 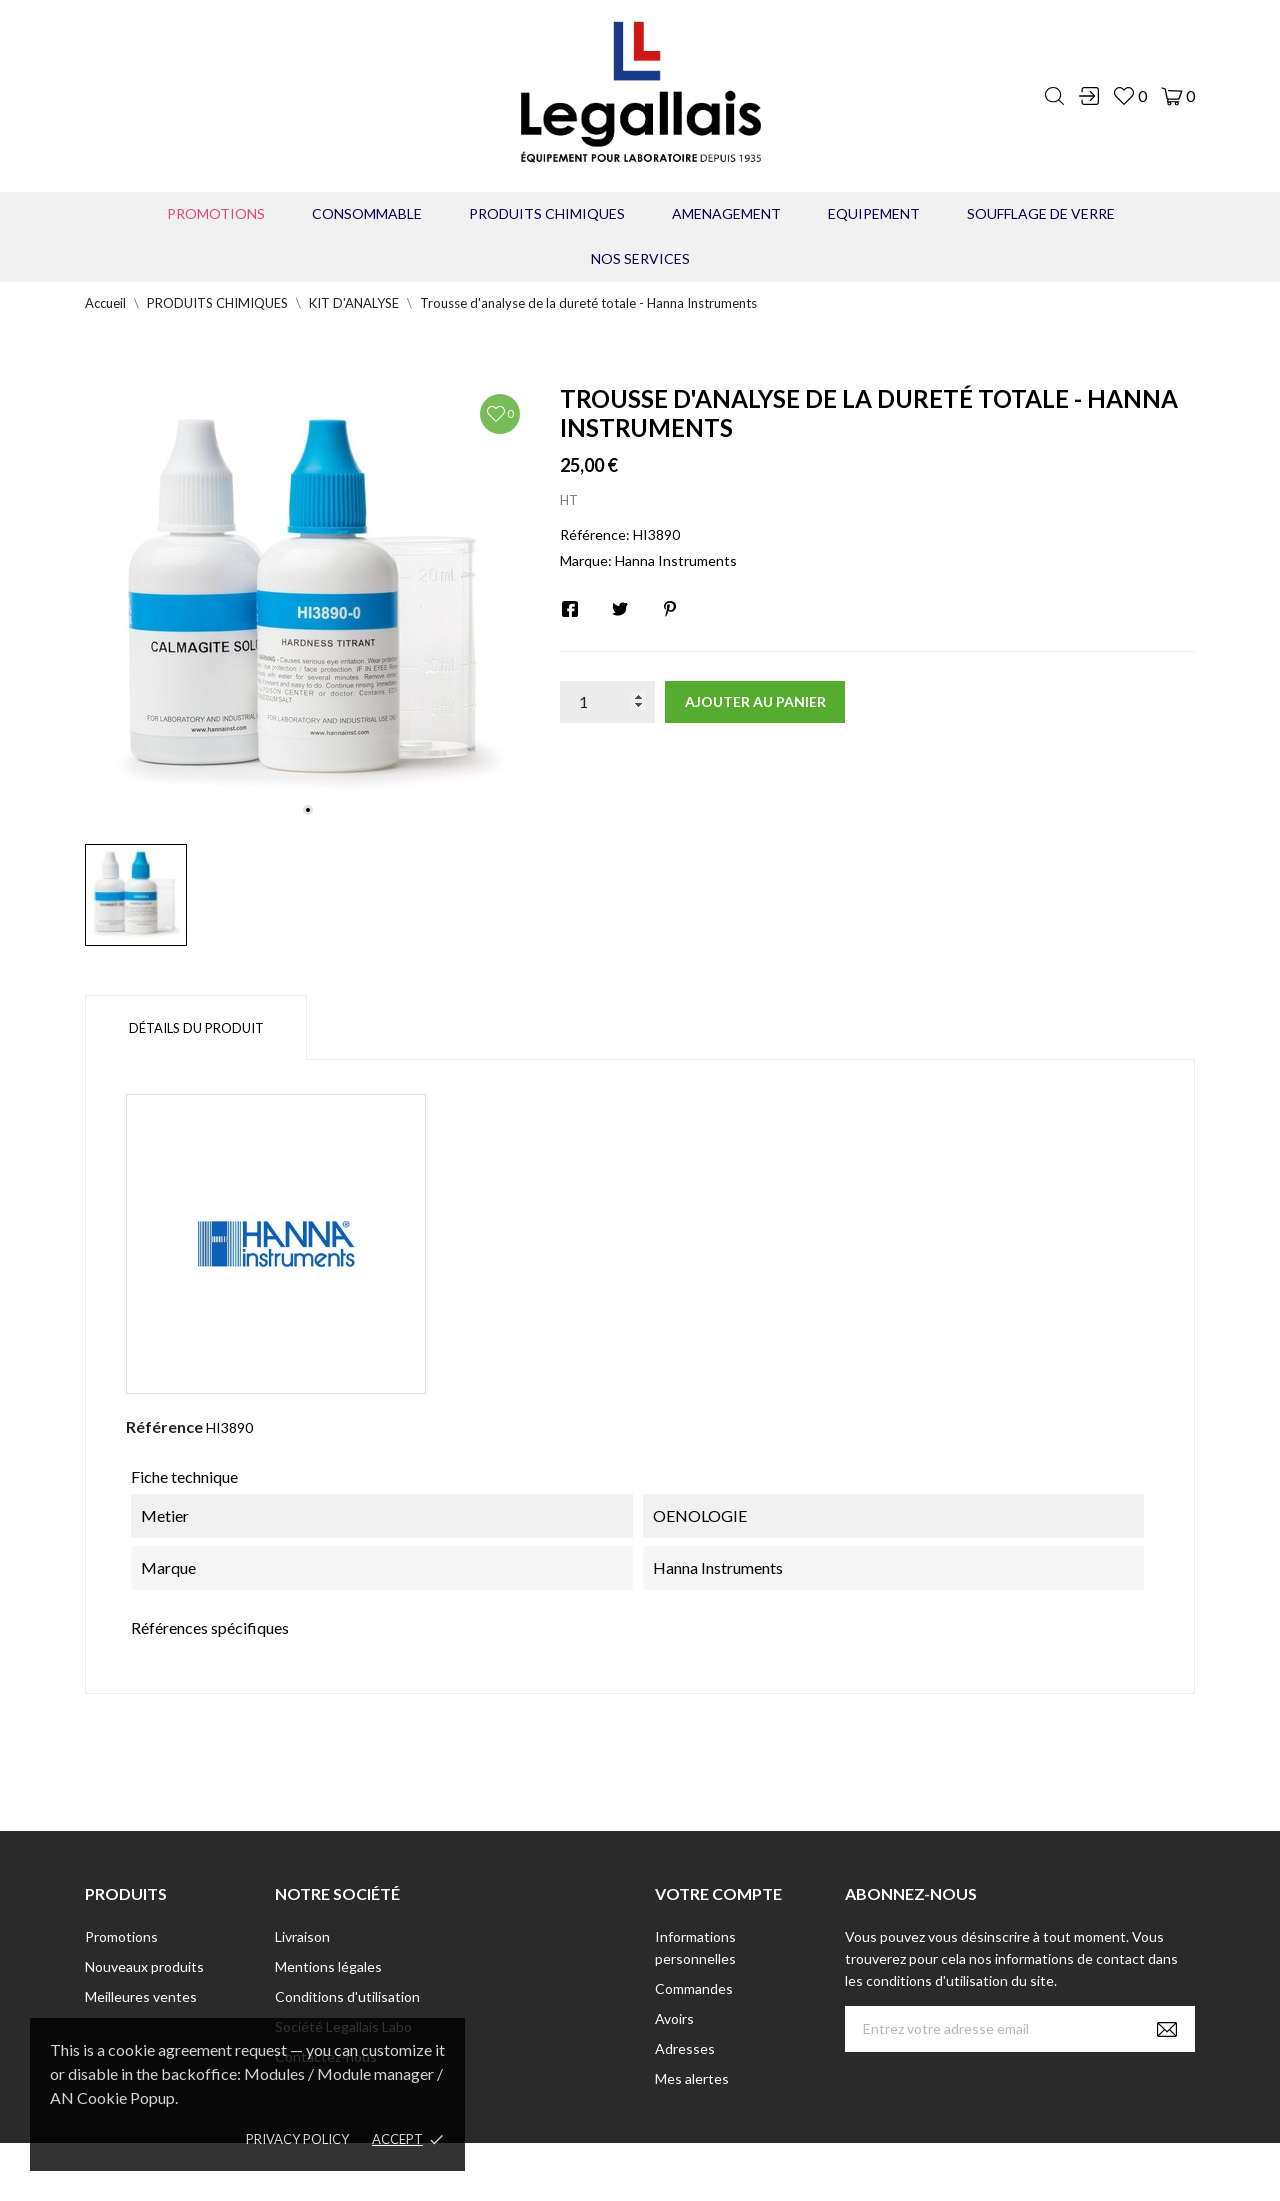 What do you see at coordinates (1041, 213) in the screenshot?
I see `Soufflage de verre` at bounding box center [1041, 213].